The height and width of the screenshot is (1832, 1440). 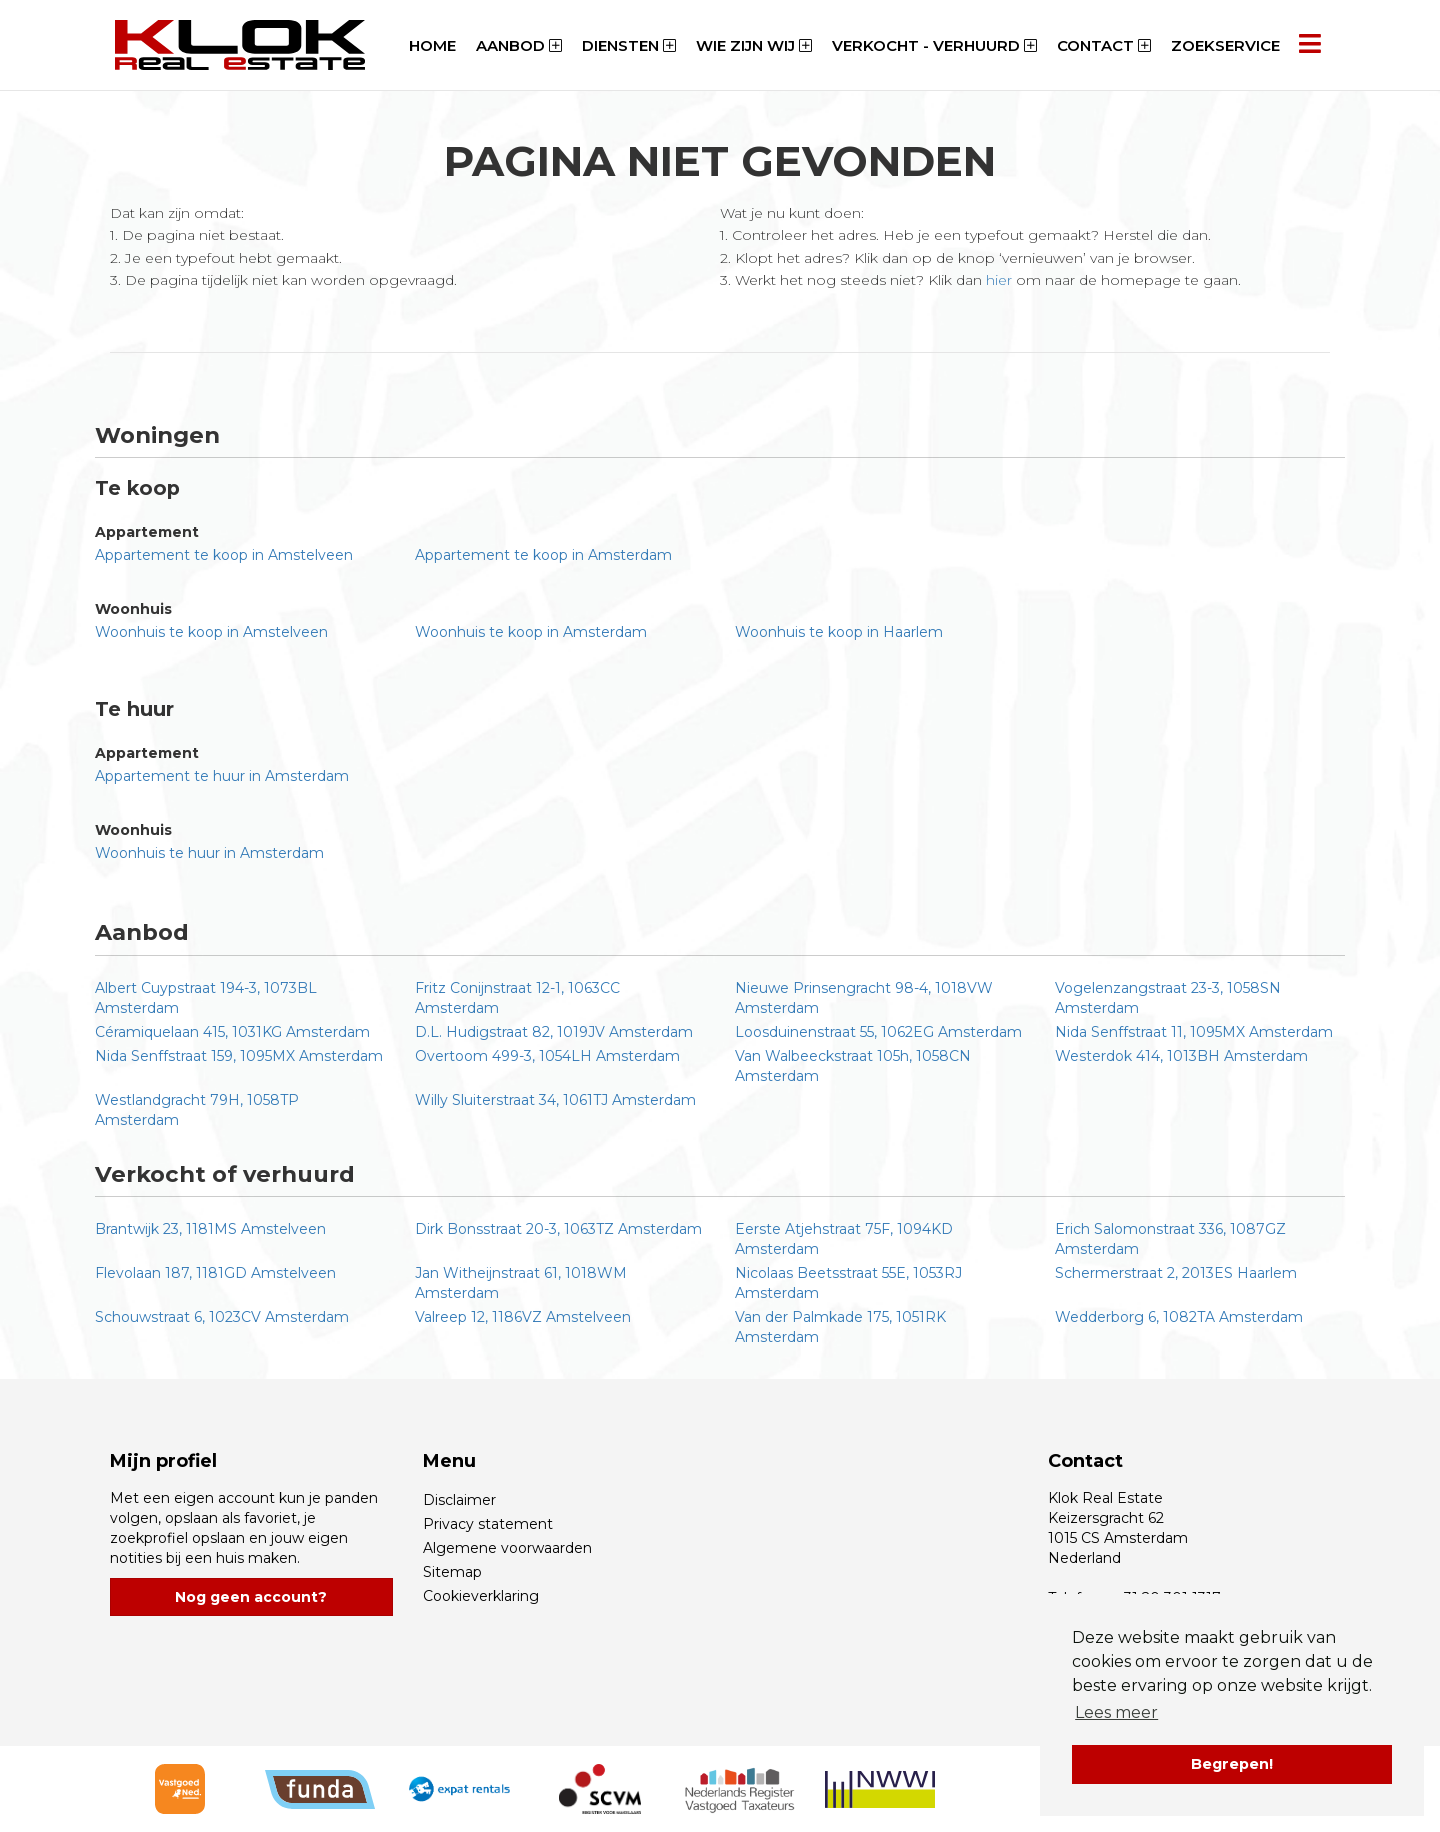 What do you see at coordinates (1104, 45) in the screenshot?
I see `Contact` at bounding box center [1104, 45].